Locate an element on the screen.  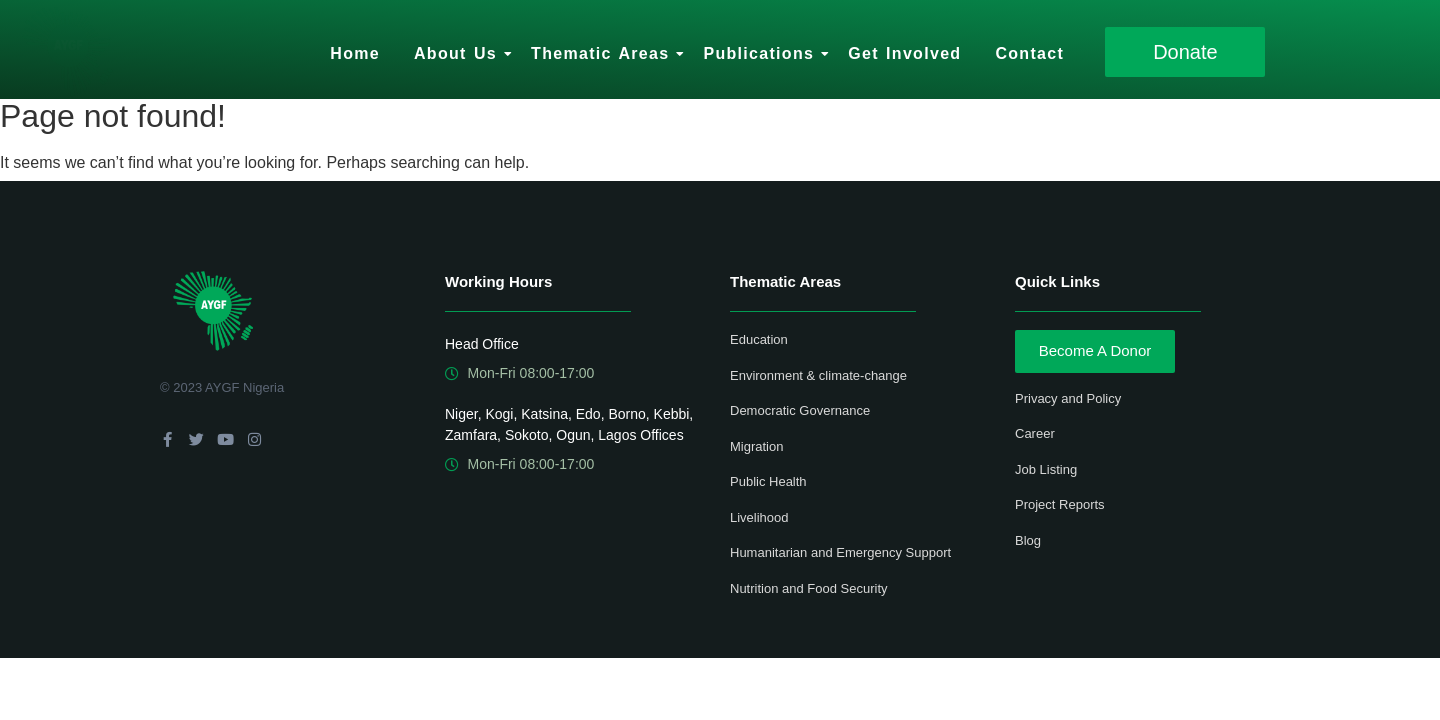
Contact is located at coordinates (1029, 53).